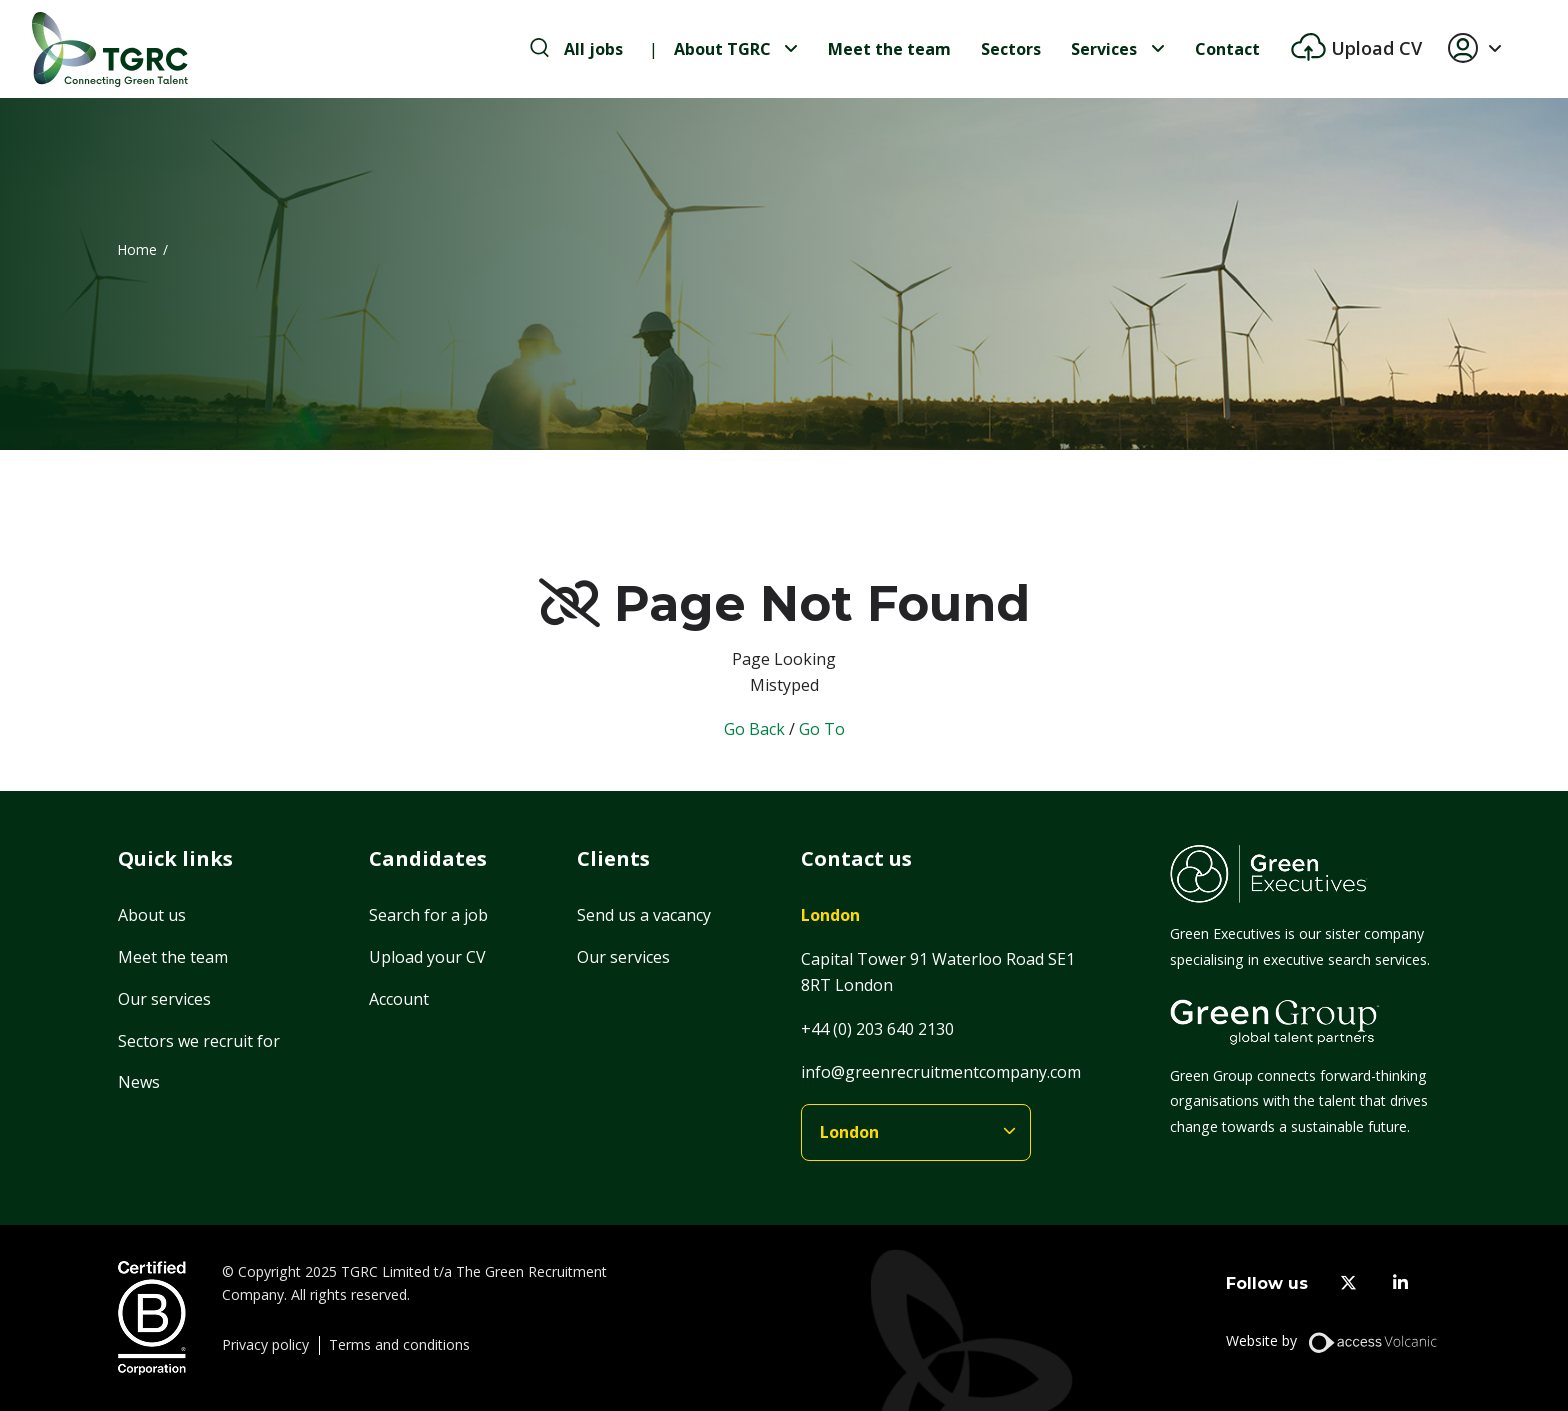  What do you see at coordinates (137, 249) in the screenshot?
I see `Home` at bounding box center [137, 249].